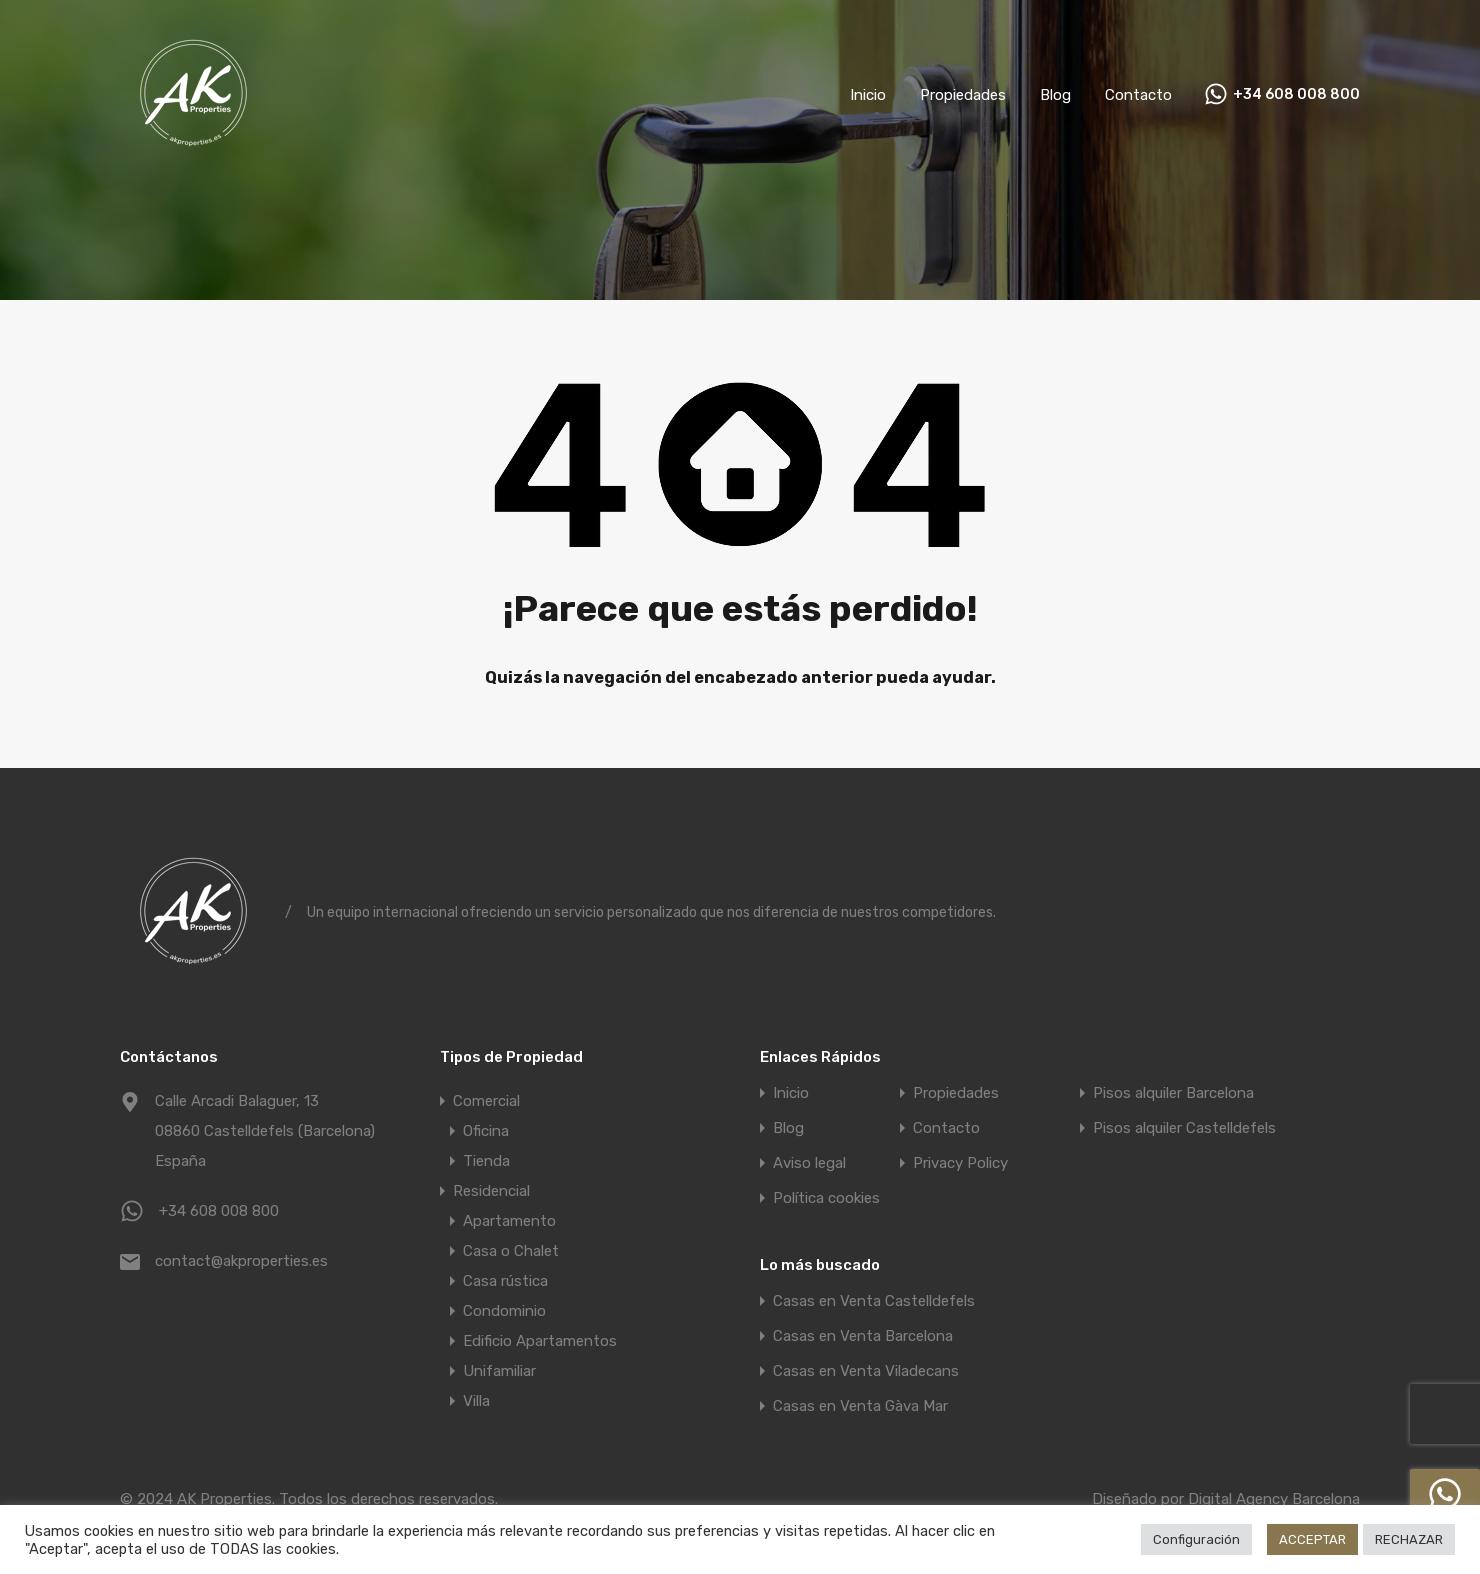 The image size is (1480, 1574). Describe the element at coordinates (1196, 1539) in the screenshot. I see `Configuración [button]` at that location.